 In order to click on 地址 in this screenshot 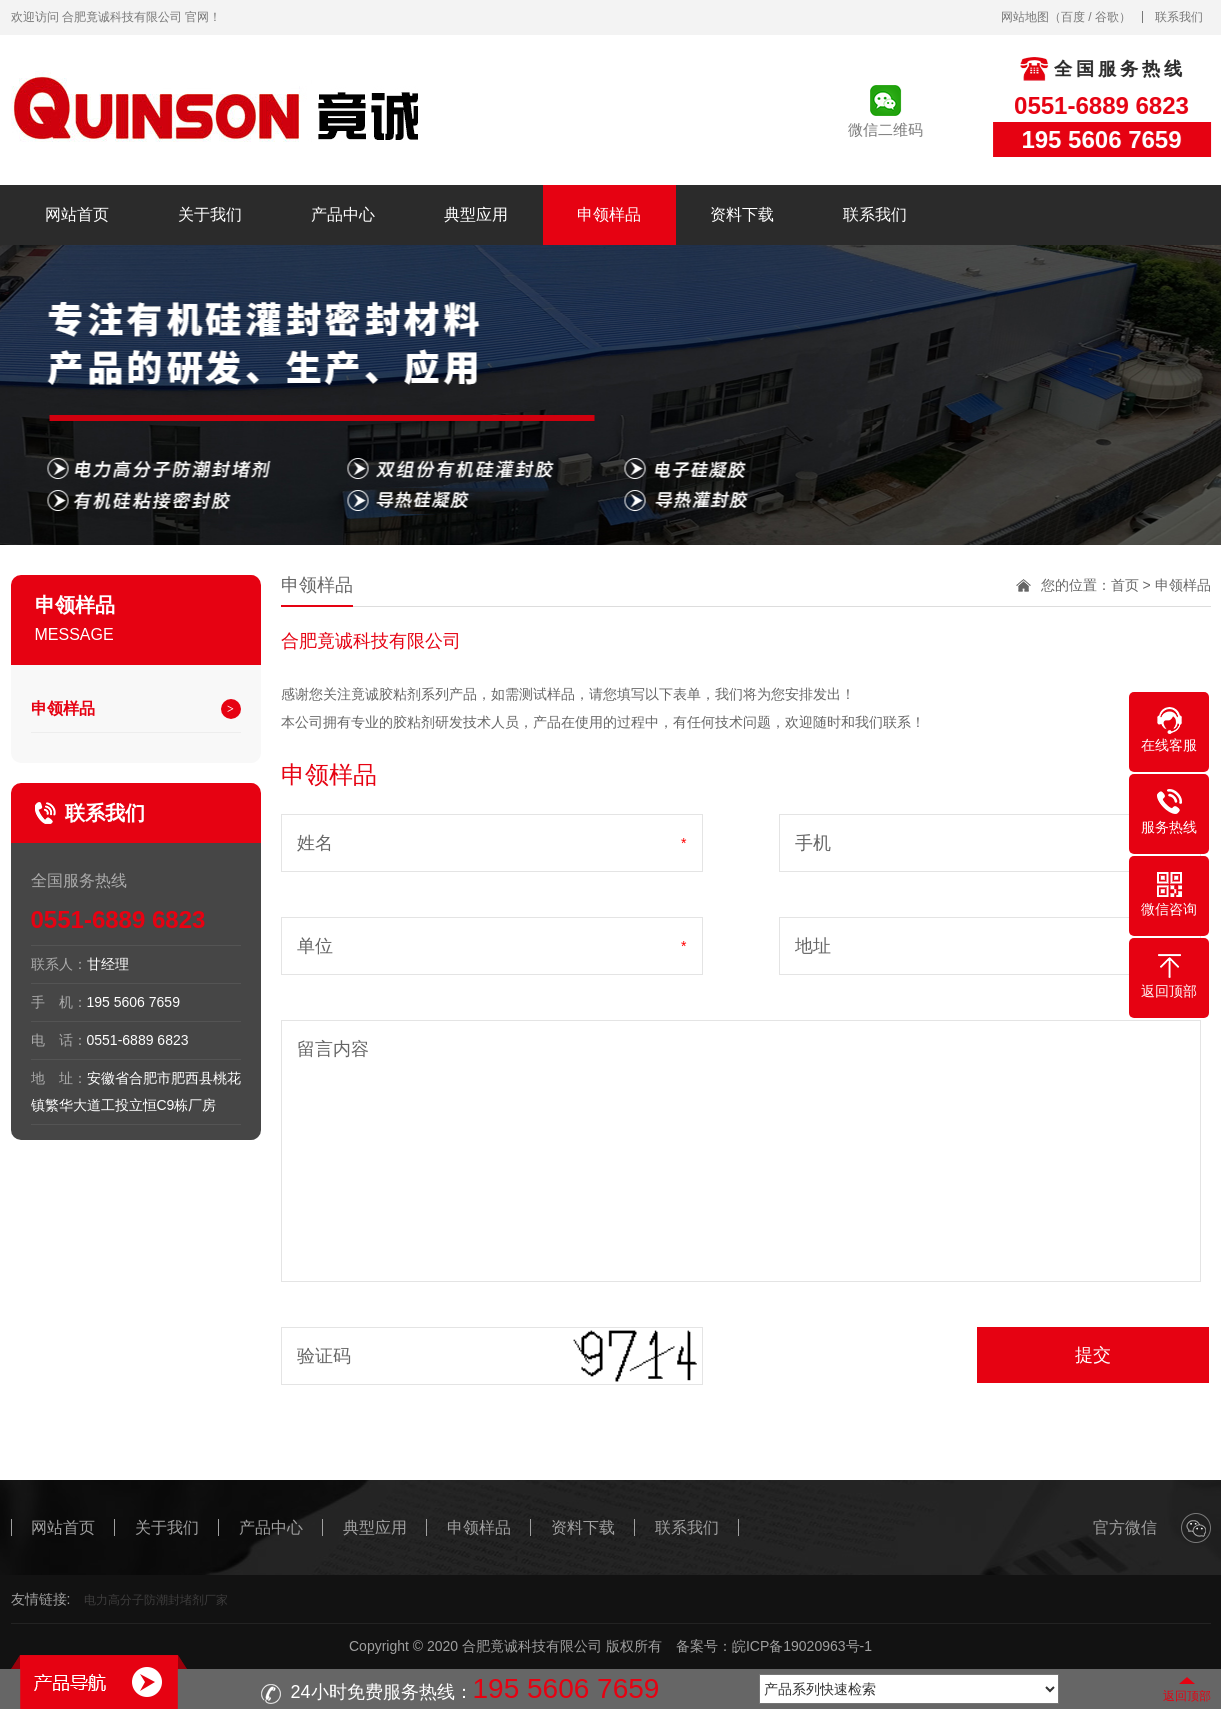, I will do `click(813, 946)`.